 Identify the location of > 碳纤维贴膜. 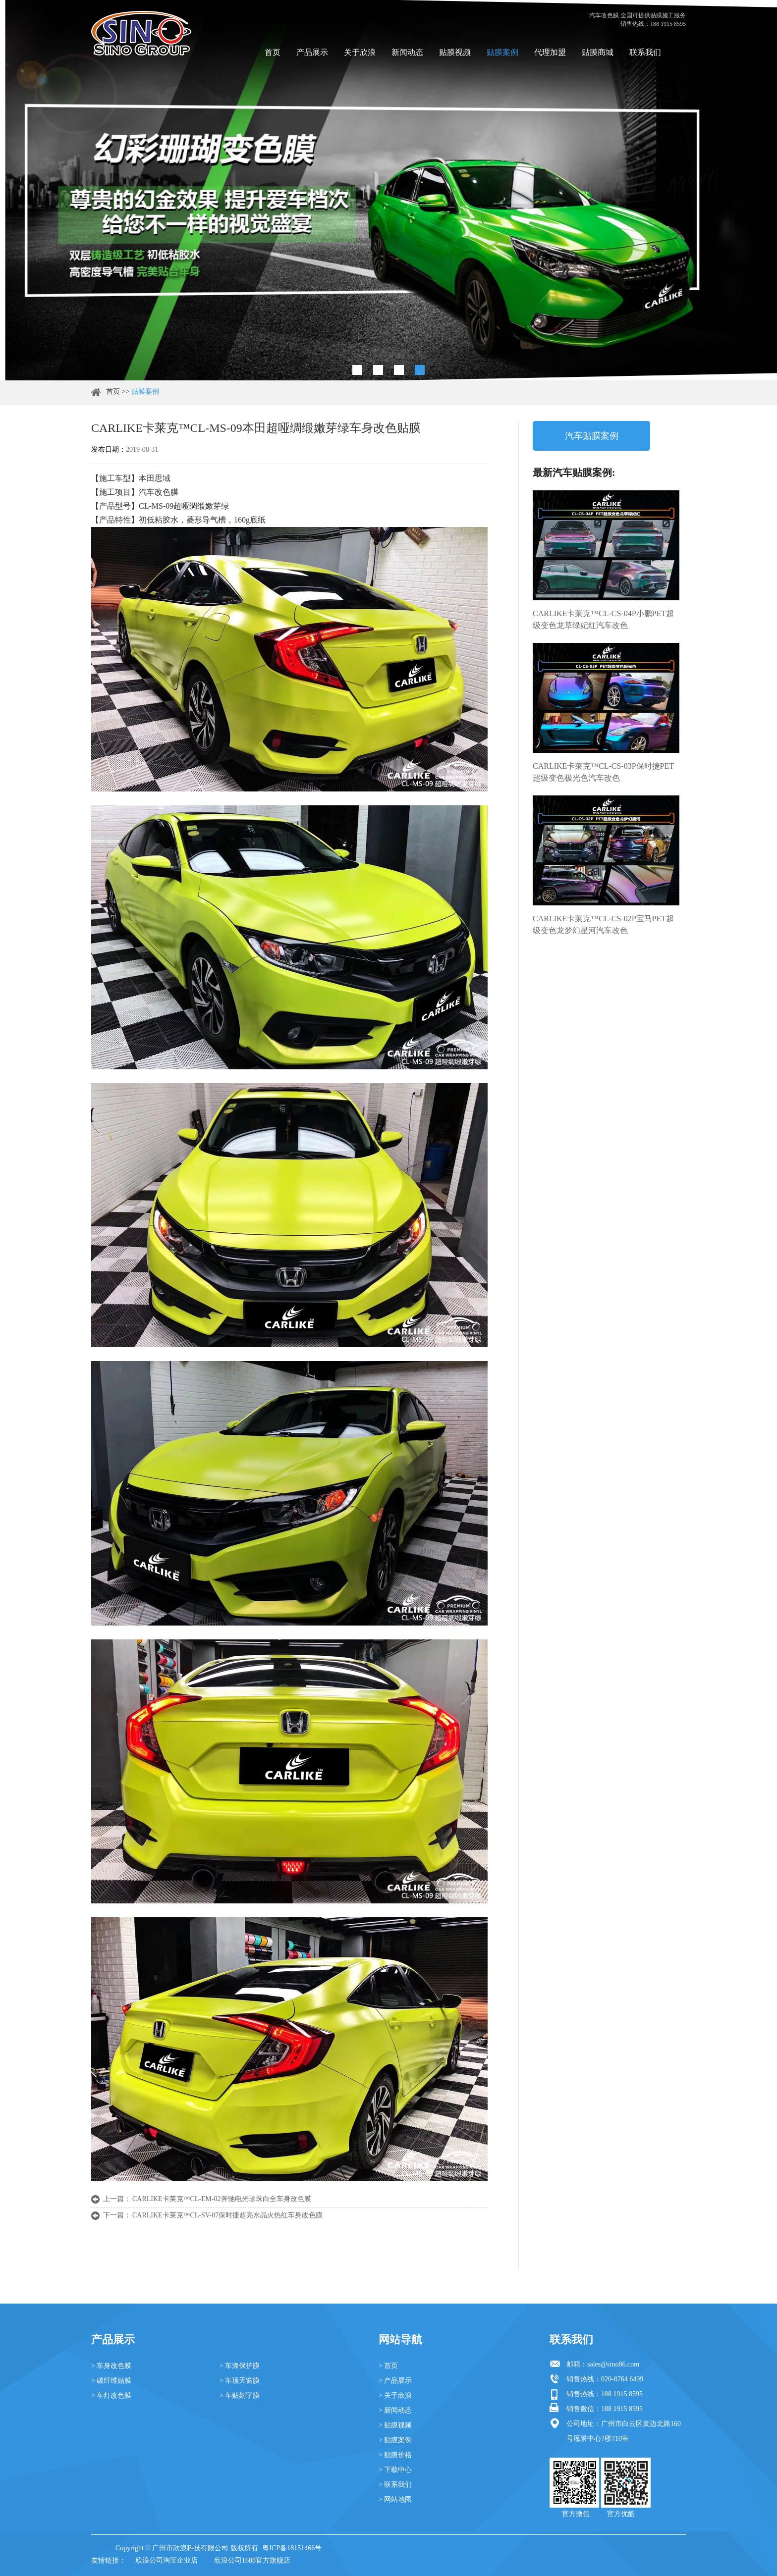
(111, 2380).